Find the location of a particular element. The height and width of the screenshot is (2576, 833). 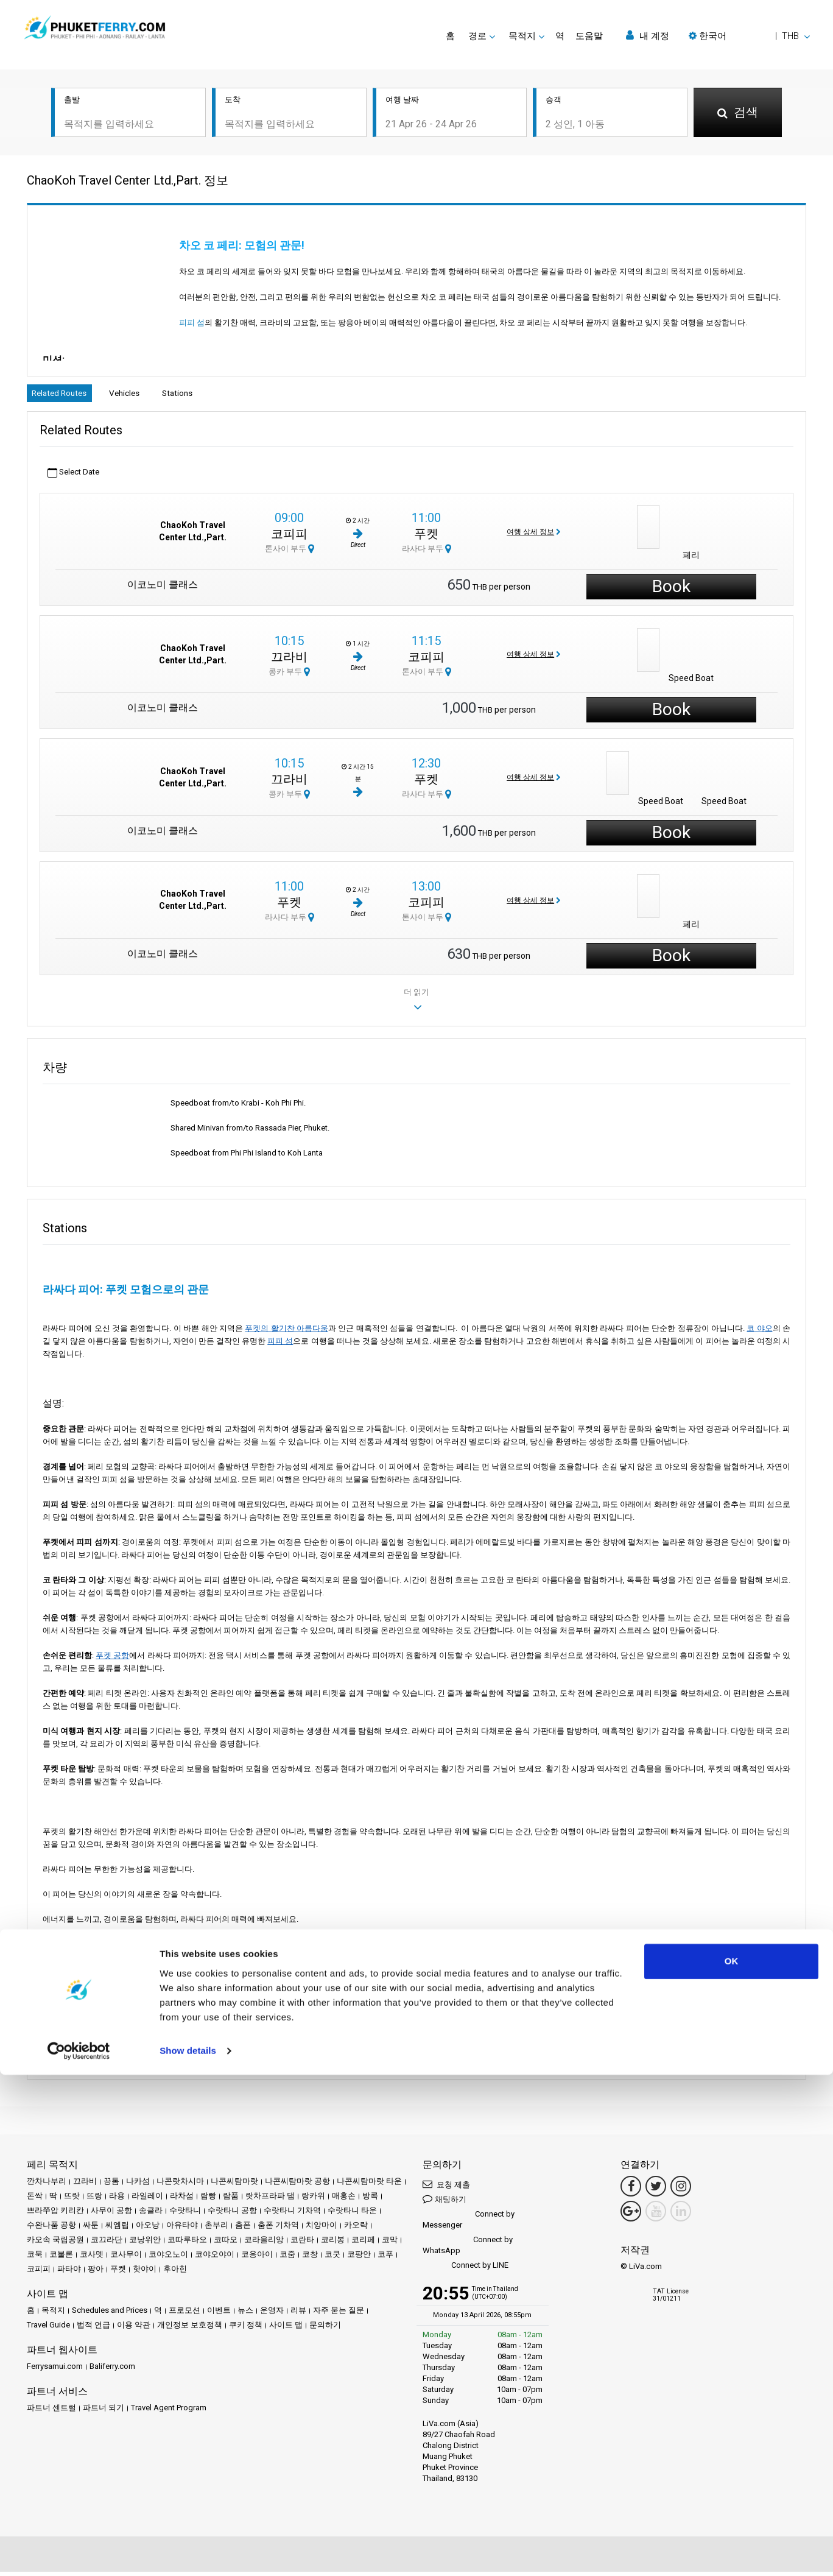

수랏타니 타운 is located at coordinates (352, 2214).